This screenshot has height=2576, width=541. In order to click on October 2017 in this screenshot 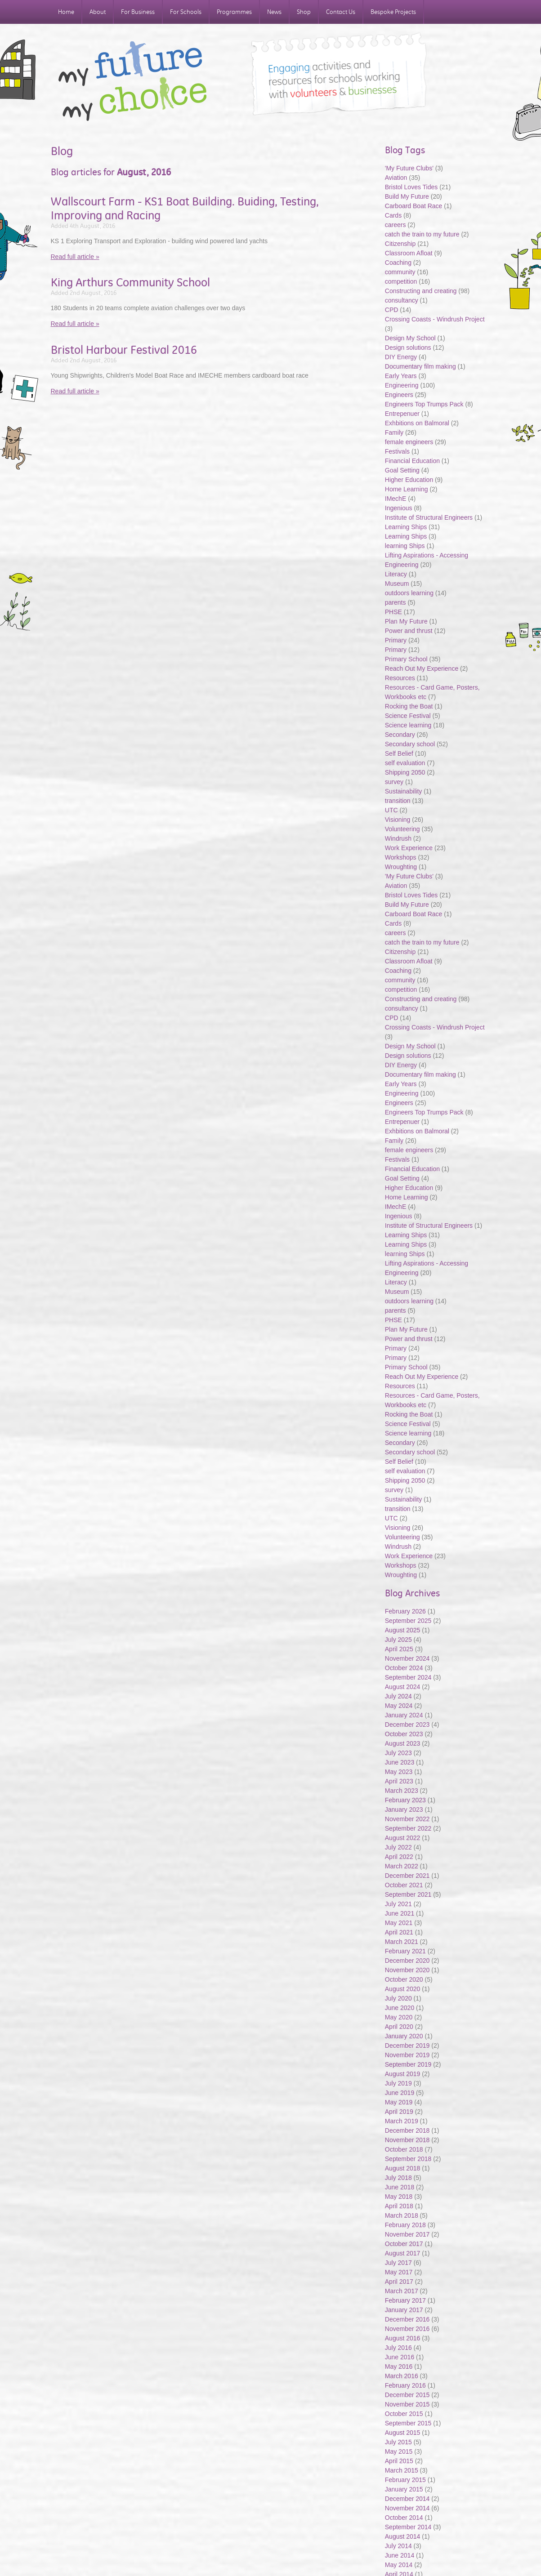, I will do `click(404, 2243)`.